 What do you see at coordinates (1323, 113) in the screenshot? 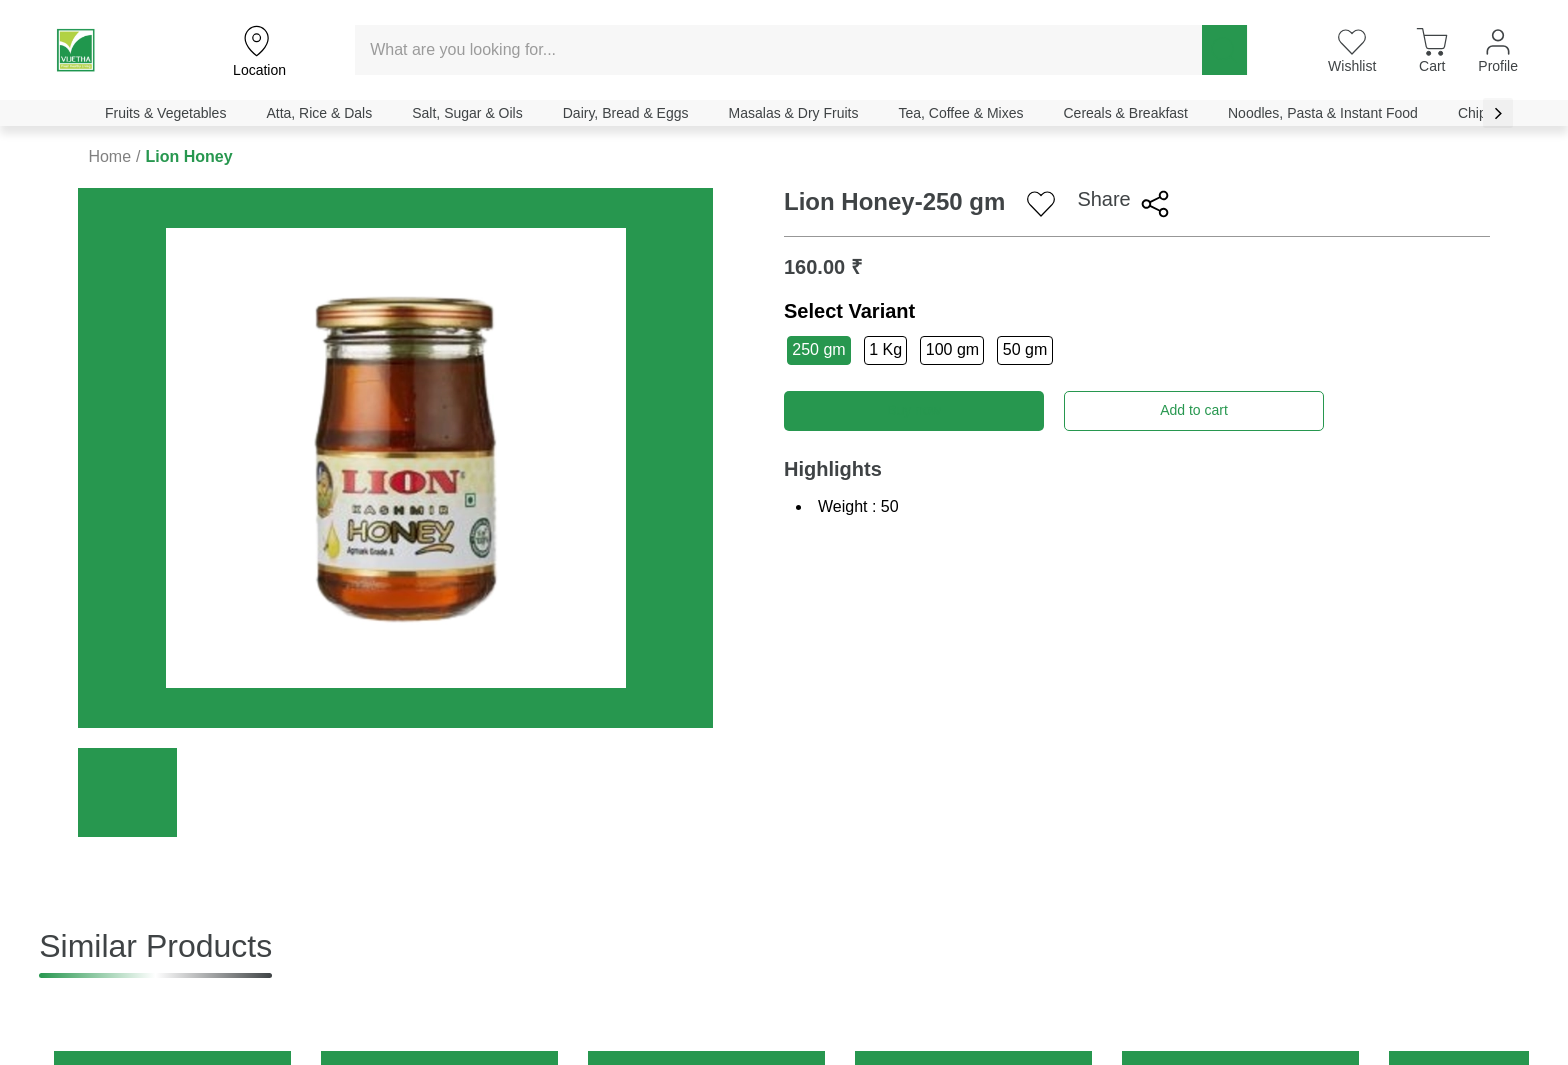
I see `Noodles, Pasta & Instant Food` at bounding box center [1323, 113].